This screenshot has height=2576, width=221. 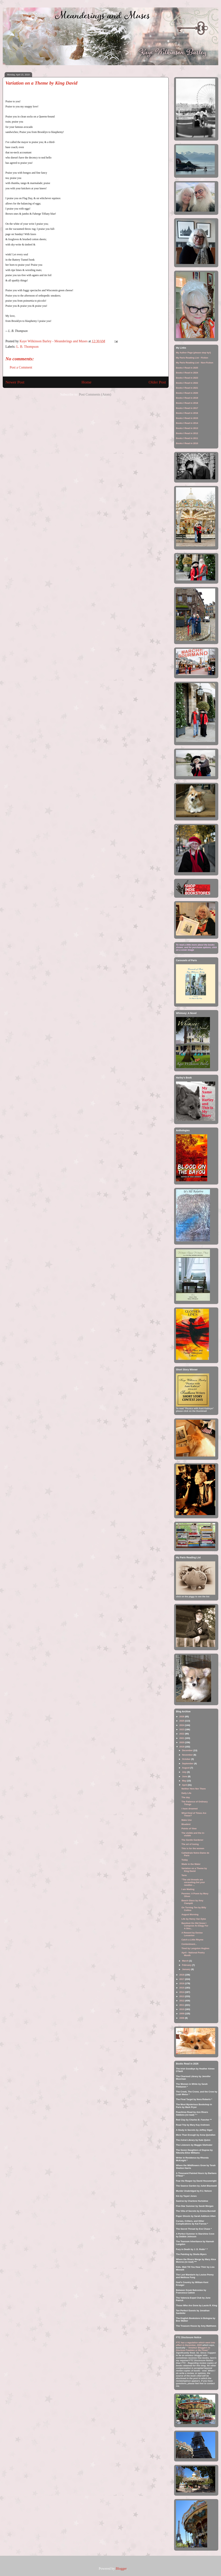 I want to click on June, so click(x=185, y=1776).